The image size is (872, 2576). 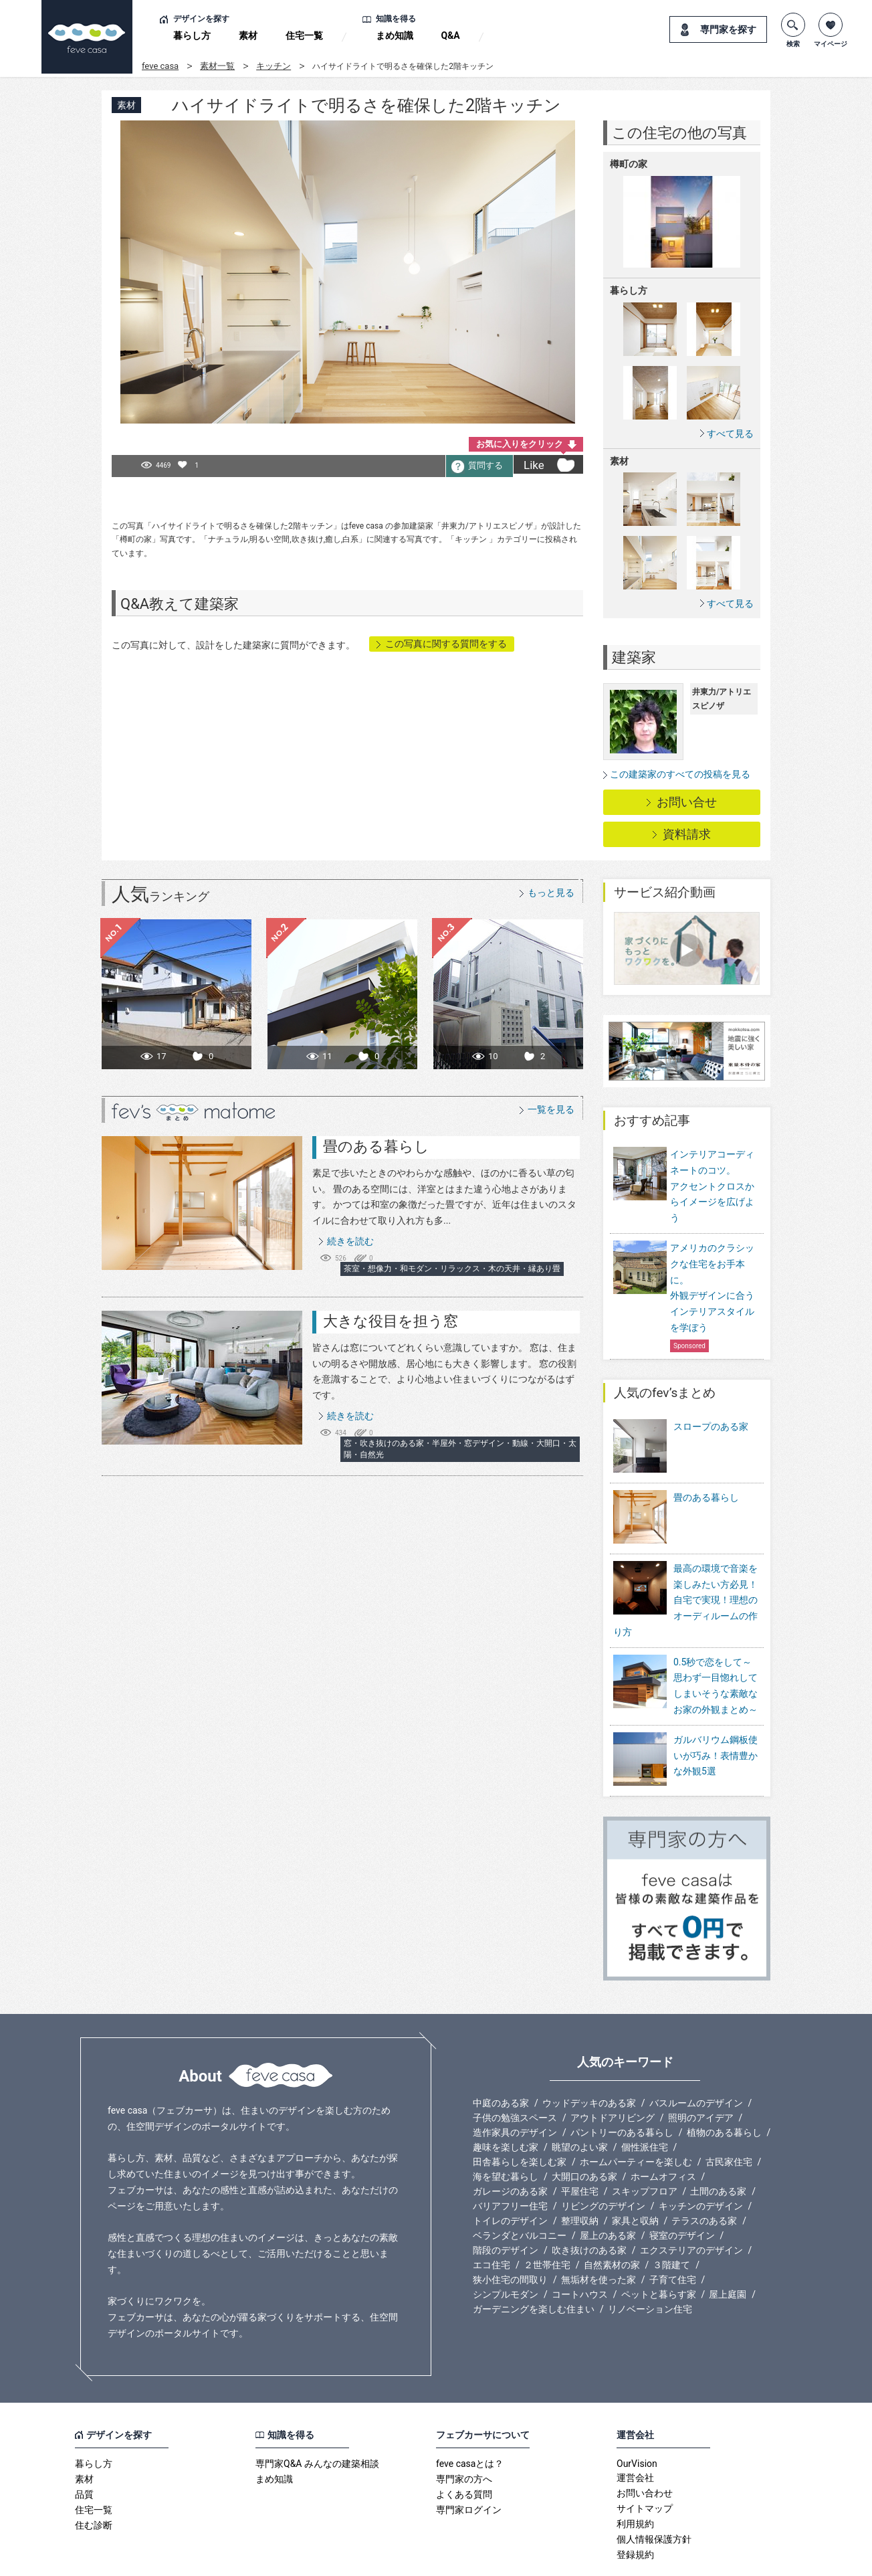 I want to click on 自然素材の家, so click(x=612, y=2221).